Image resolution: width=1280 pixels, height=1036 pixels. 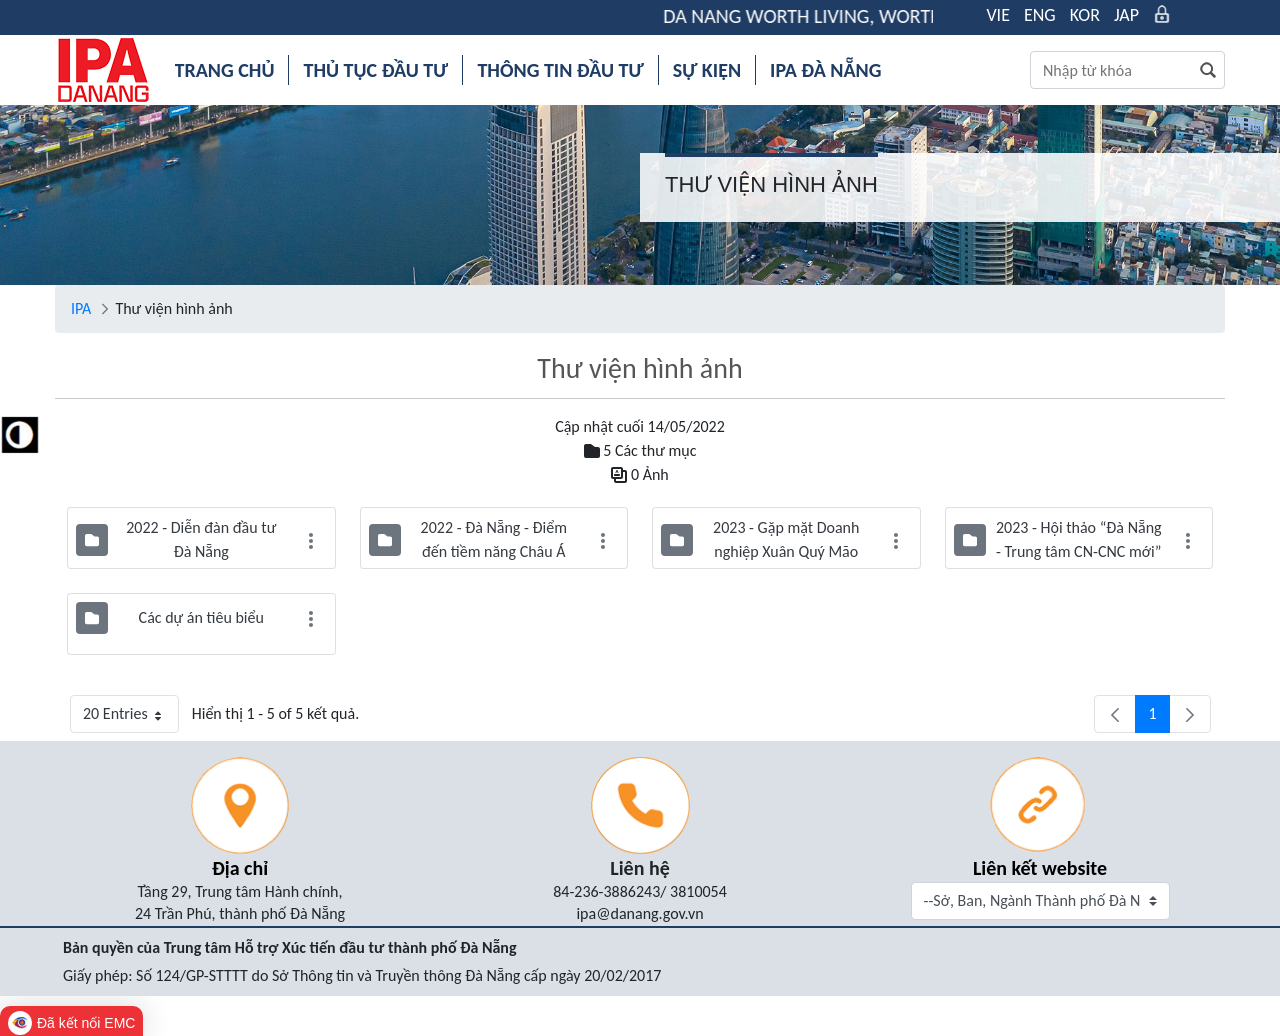 What do you see at coordinates (1040, 15) in the screenshot?
I see `ENG` at bounding box center [1040, 15].